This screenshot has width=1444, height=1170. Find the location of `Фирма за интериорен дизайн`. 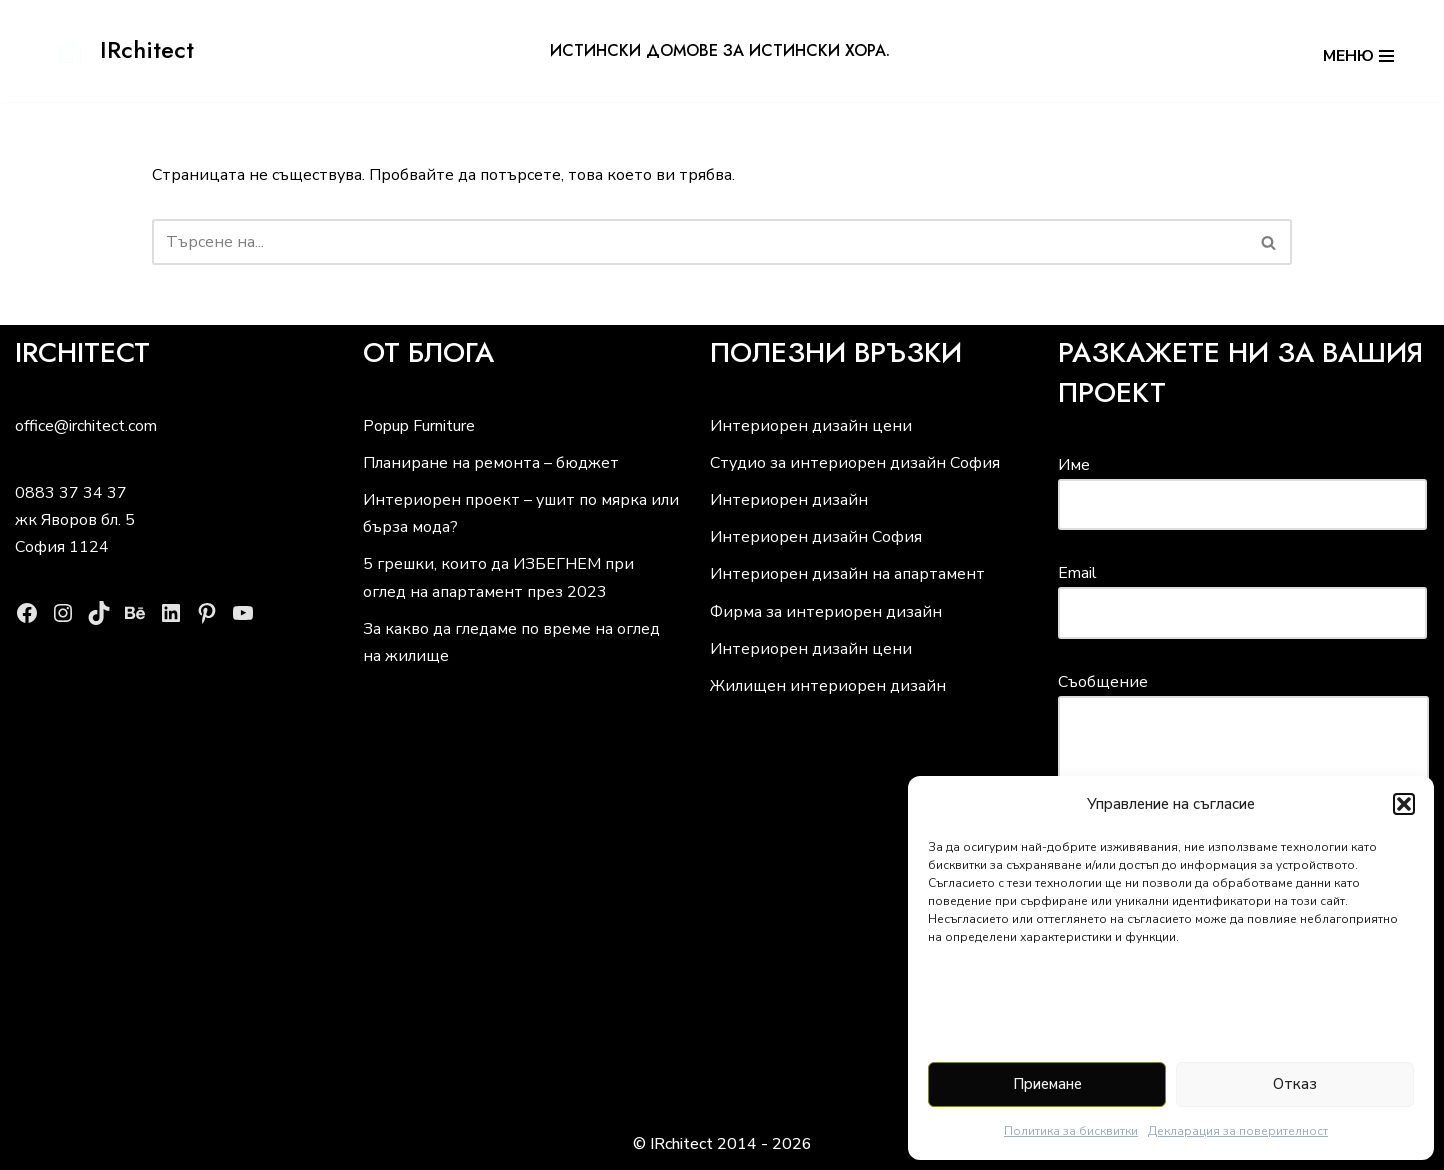

Фирма за интериорен дизайн is located at coordinates (826, 612).